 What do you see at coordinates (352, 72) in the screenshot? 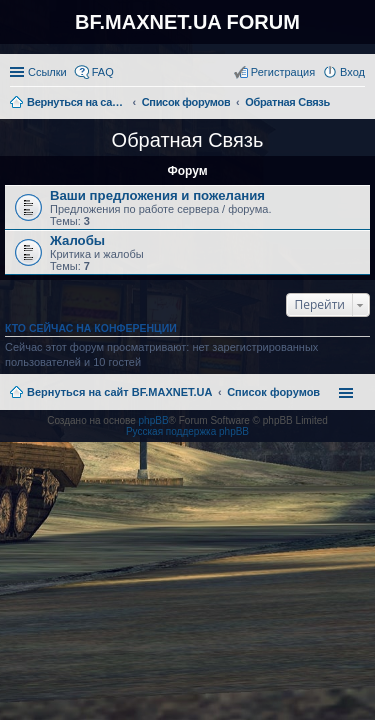
I see `Вход [menuitem]` at bounding box center [352, 72].